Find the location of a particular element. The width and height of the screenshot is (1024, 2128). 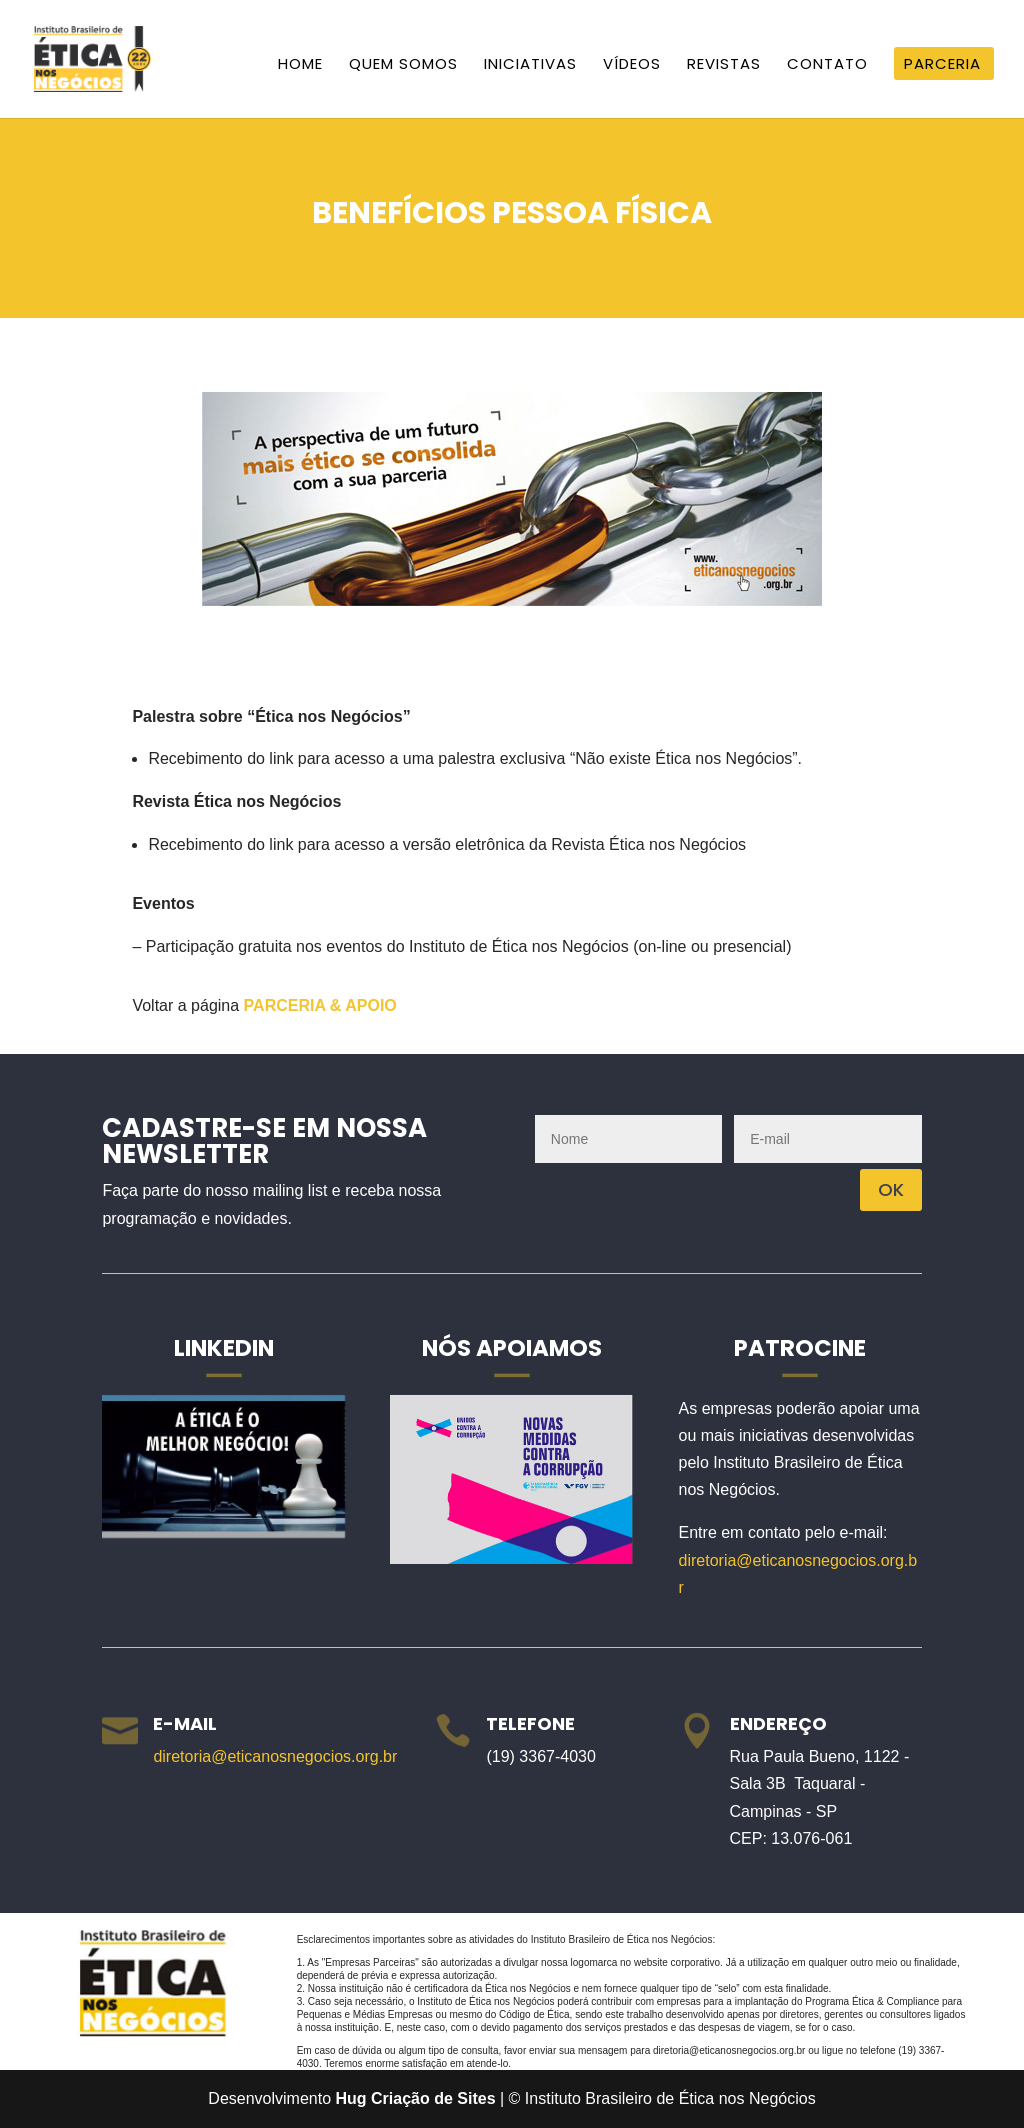

Parceria is located at coordinates (942, 65).